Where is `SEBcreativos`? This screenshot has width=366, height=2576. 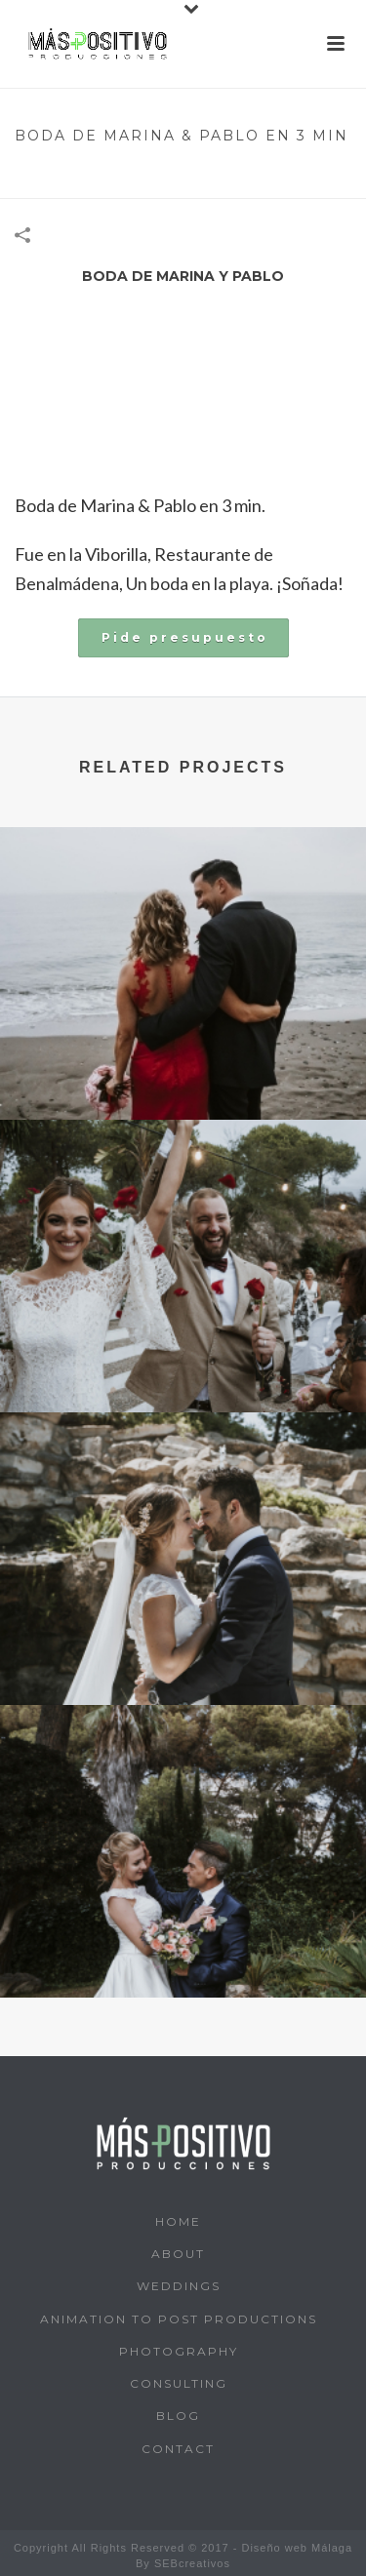
SEBcreativos is located at coordinates (192, 2563).